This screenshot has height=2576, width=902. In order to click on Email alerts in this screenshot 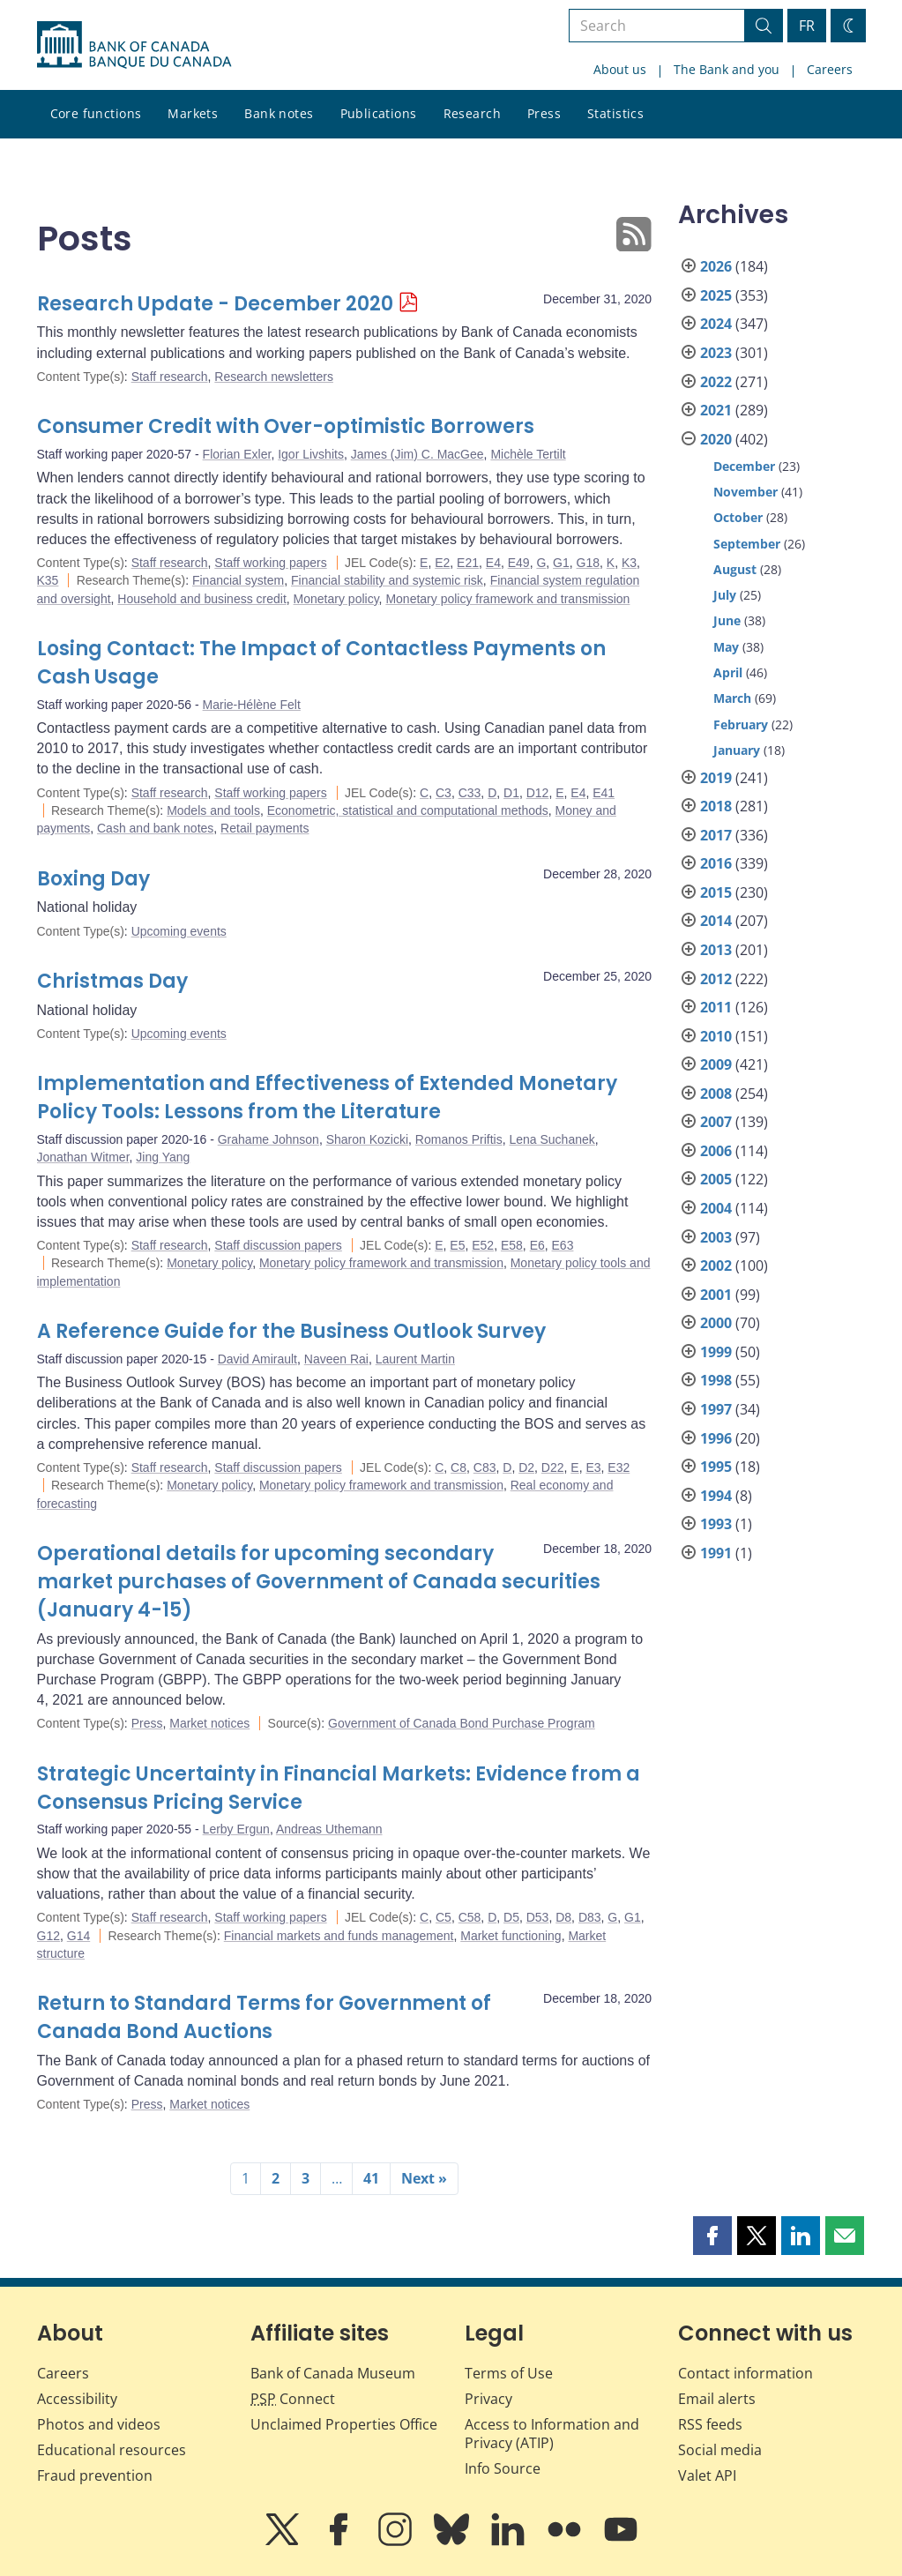, I will do `click(717, 2398)`.